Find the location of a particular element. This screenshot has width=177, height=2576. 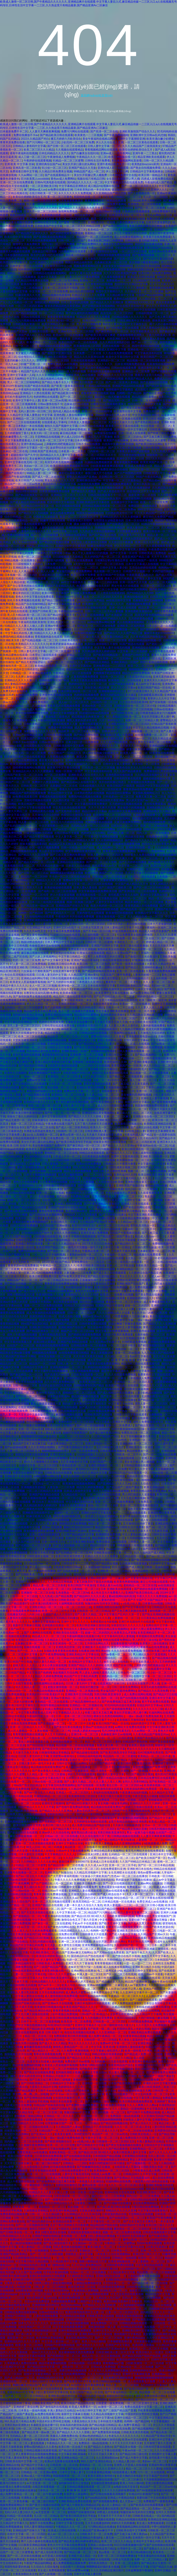

九九热99这里有精品 is located at coordinates (12, 1716).